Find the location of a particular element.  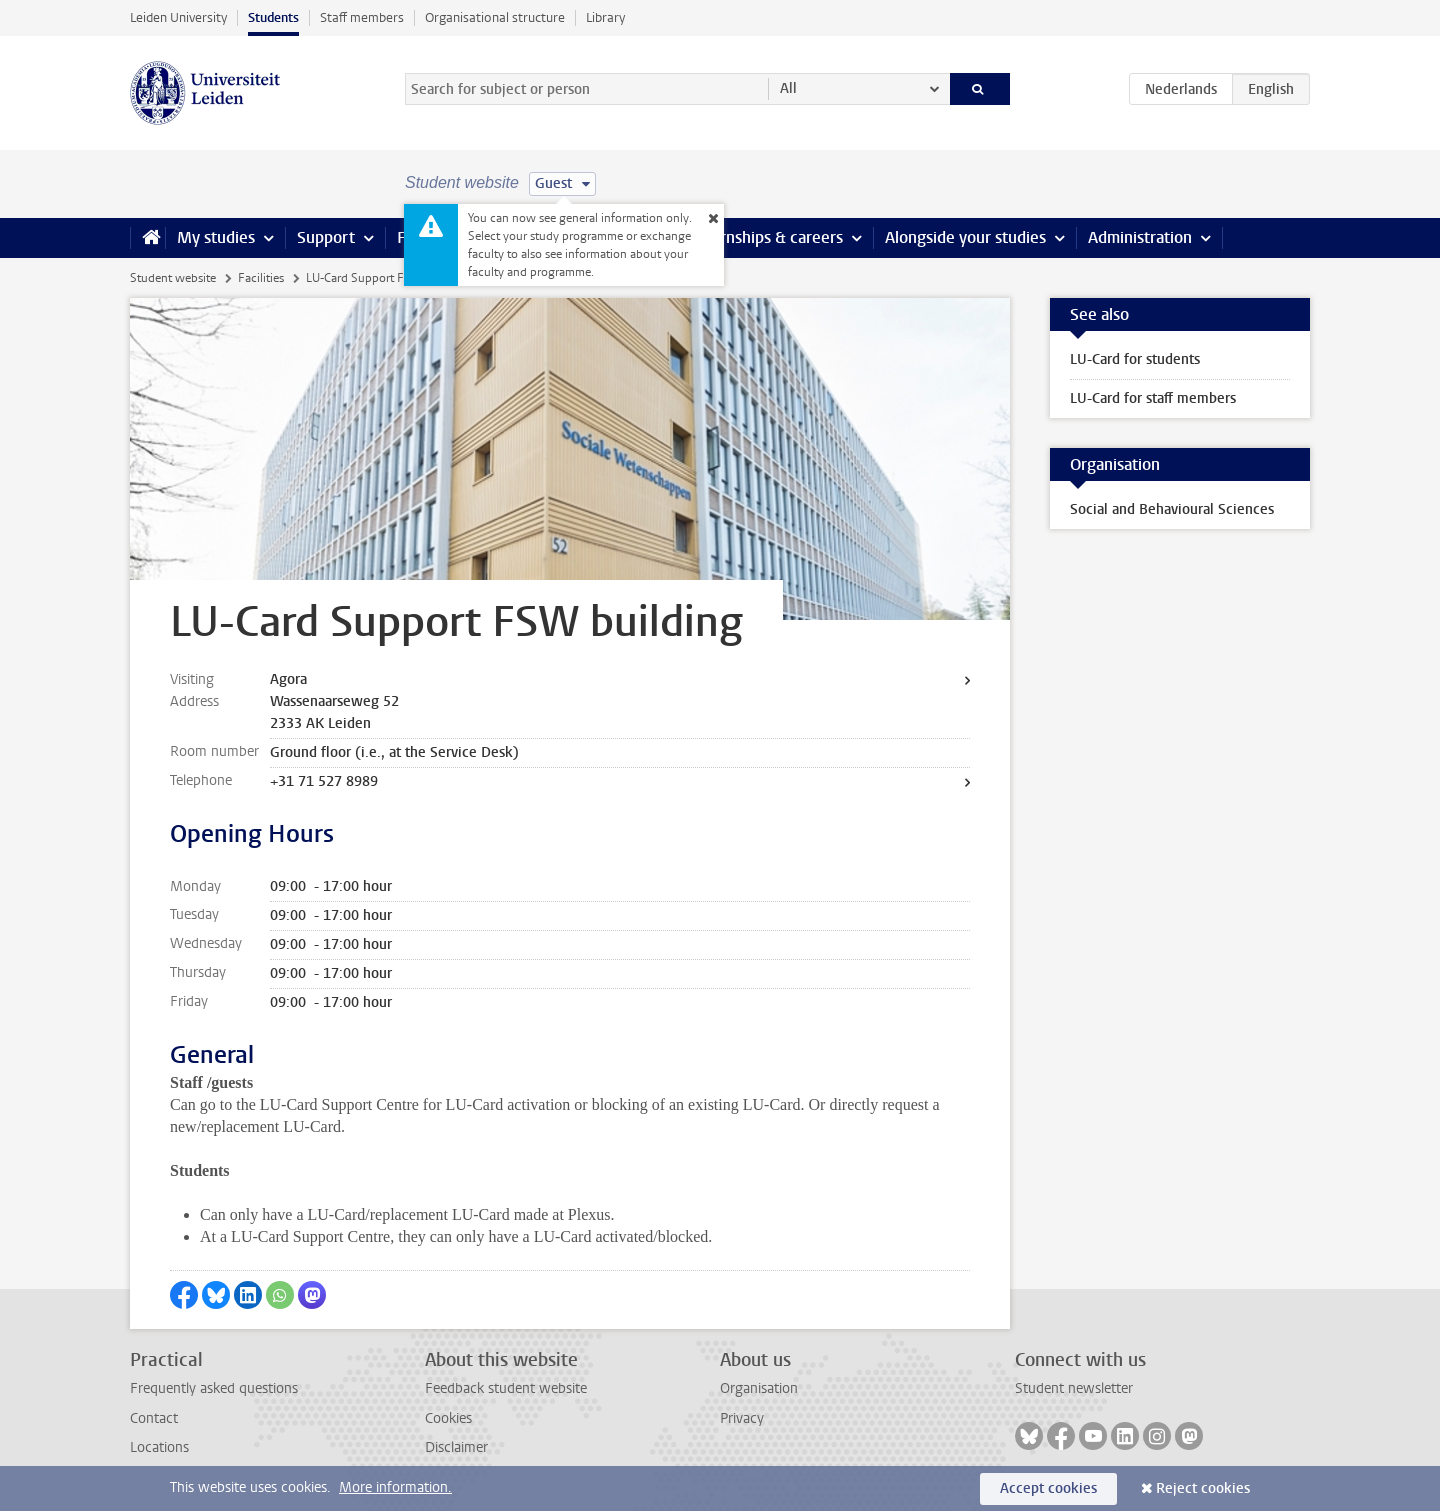

Organisation is located at coordinates (759, 1388).